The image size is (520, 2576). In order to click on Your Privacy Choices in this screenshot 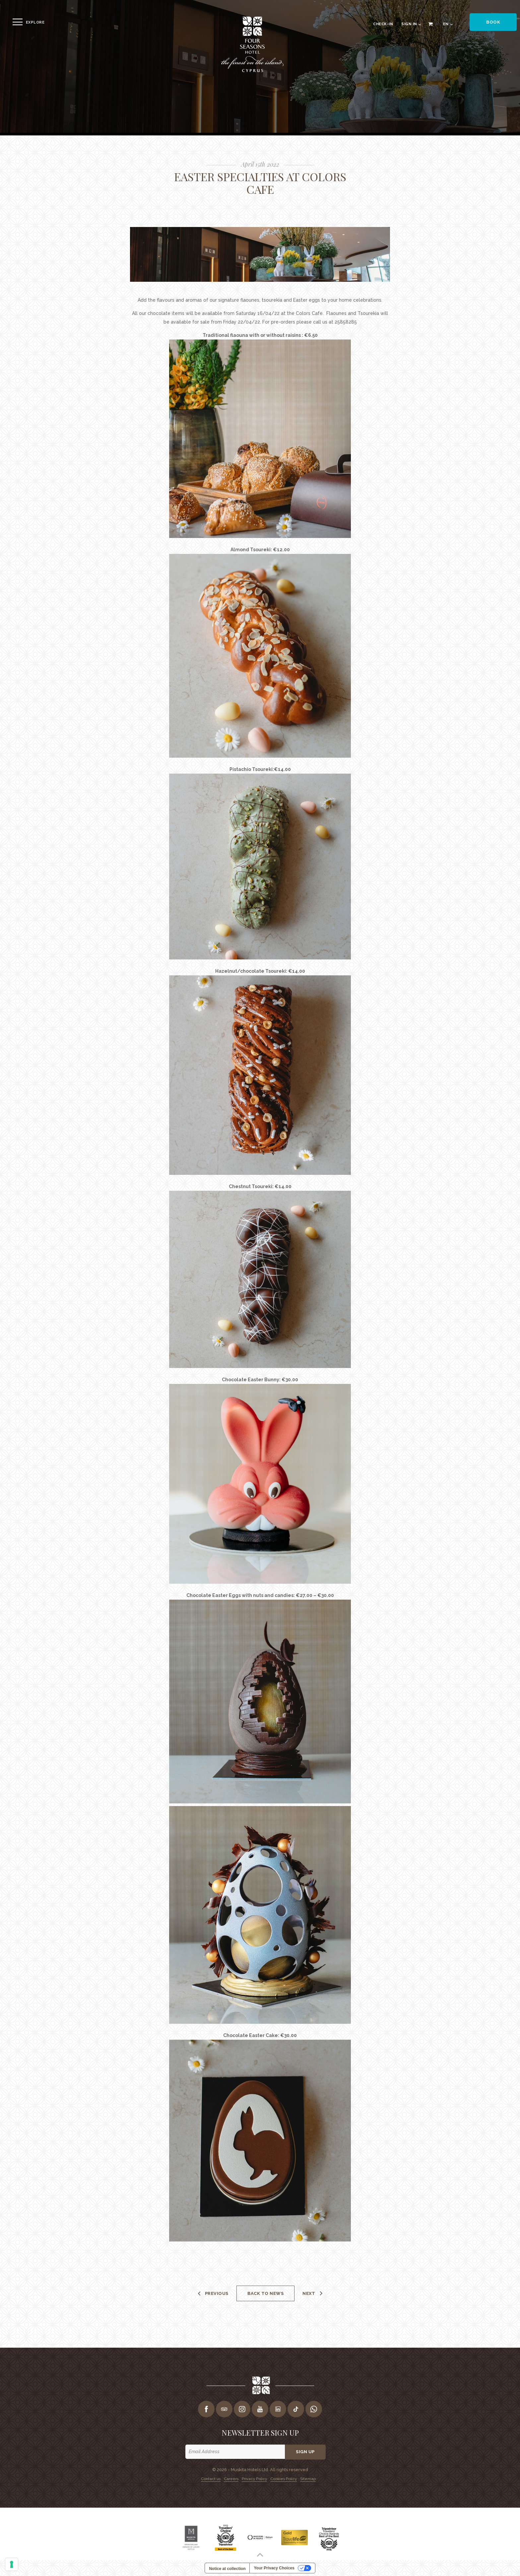, I will do `click(274, 2568)`.